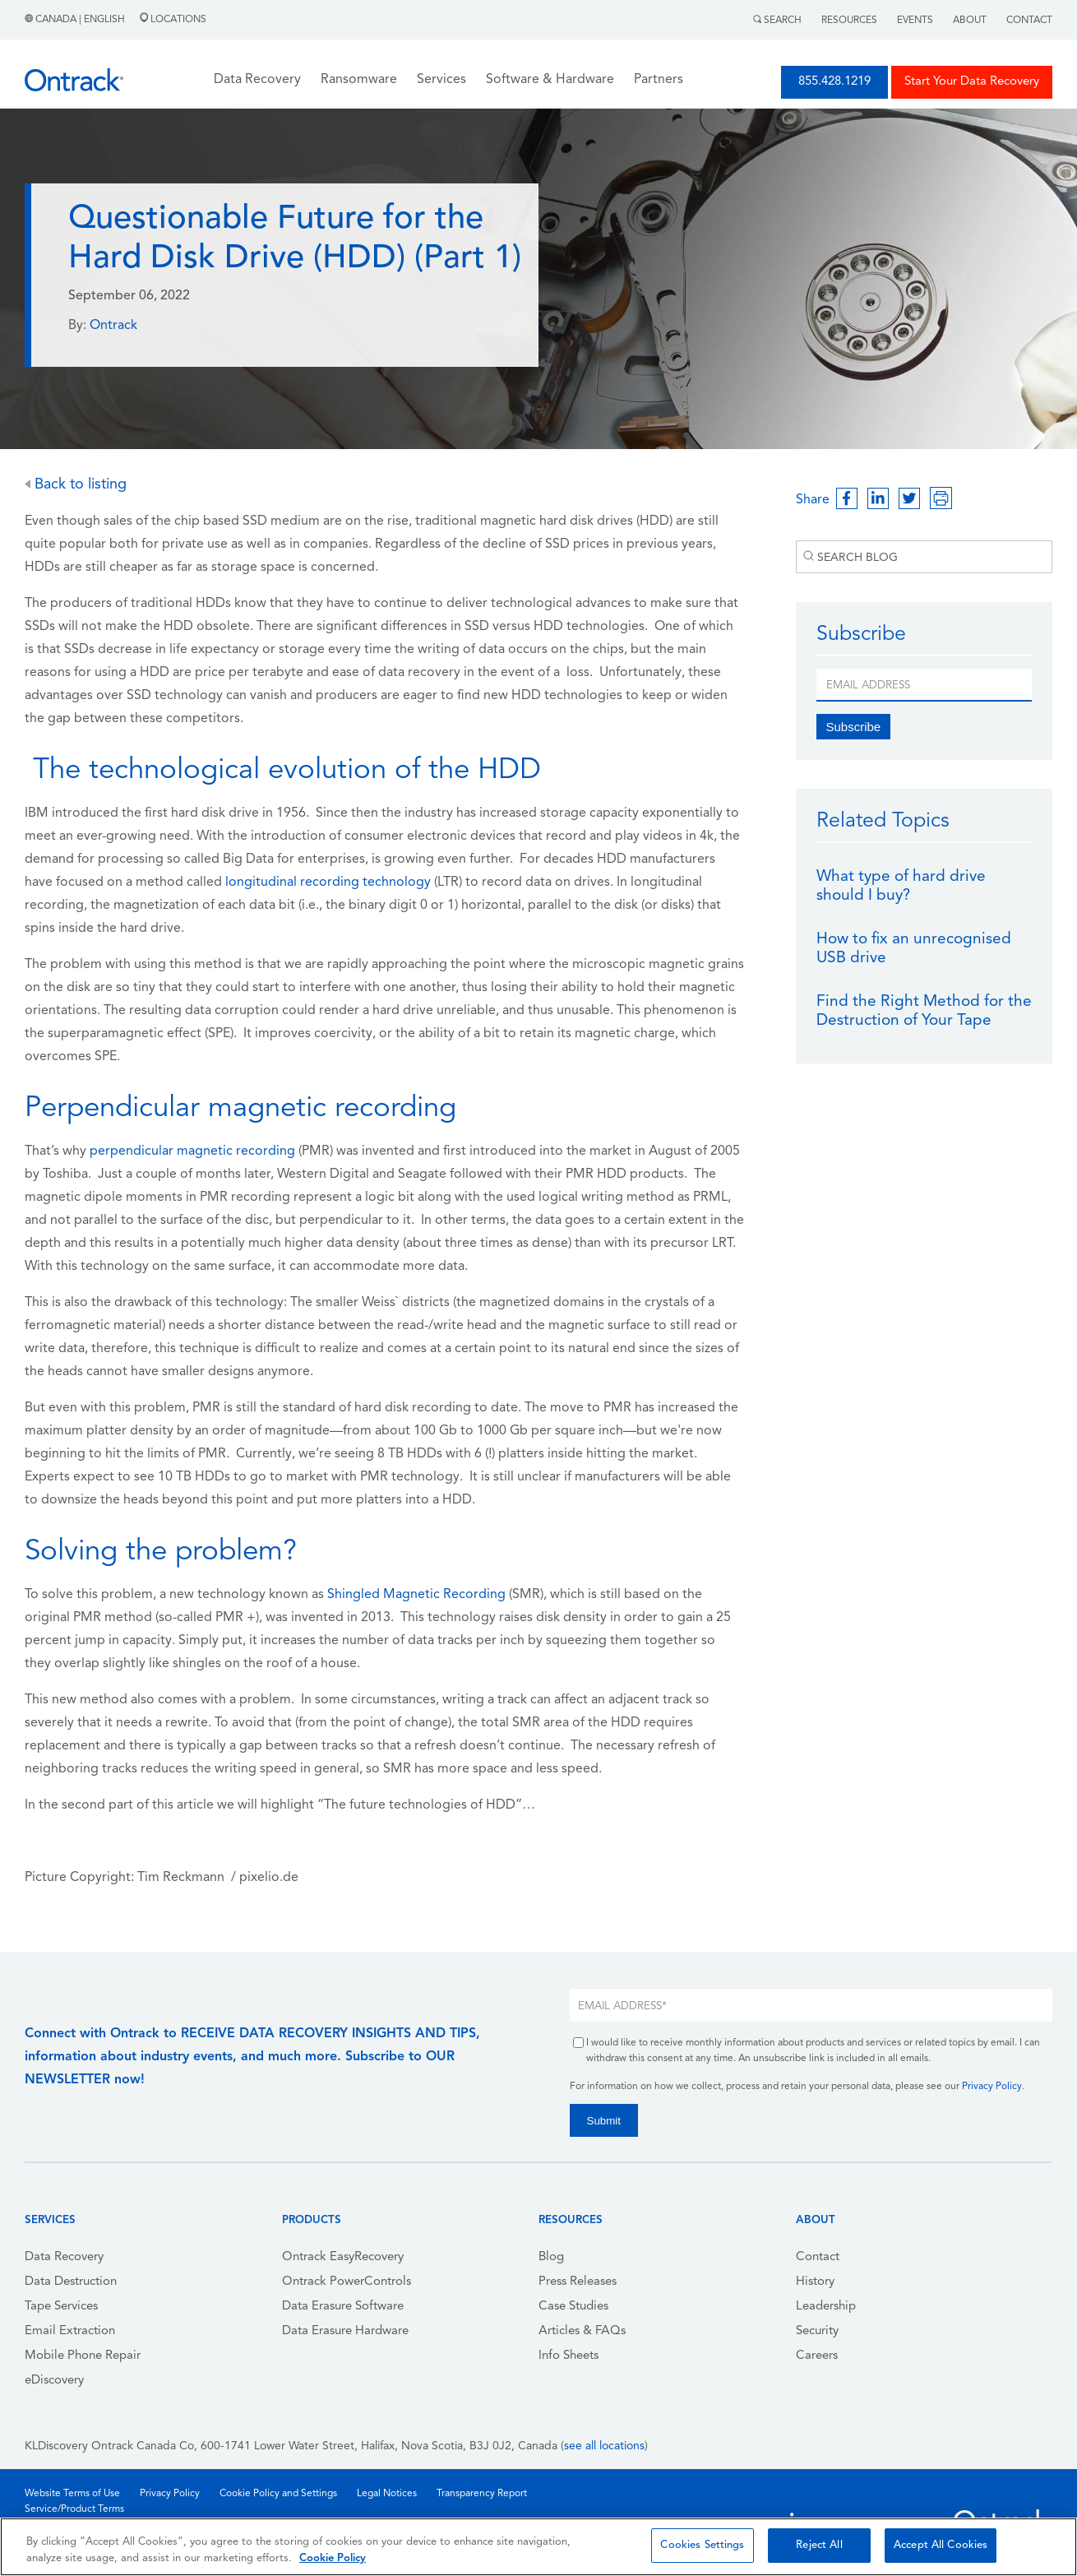  Describe the element at coordinates (970, 20) in the screenshot. I see `About` at that location.